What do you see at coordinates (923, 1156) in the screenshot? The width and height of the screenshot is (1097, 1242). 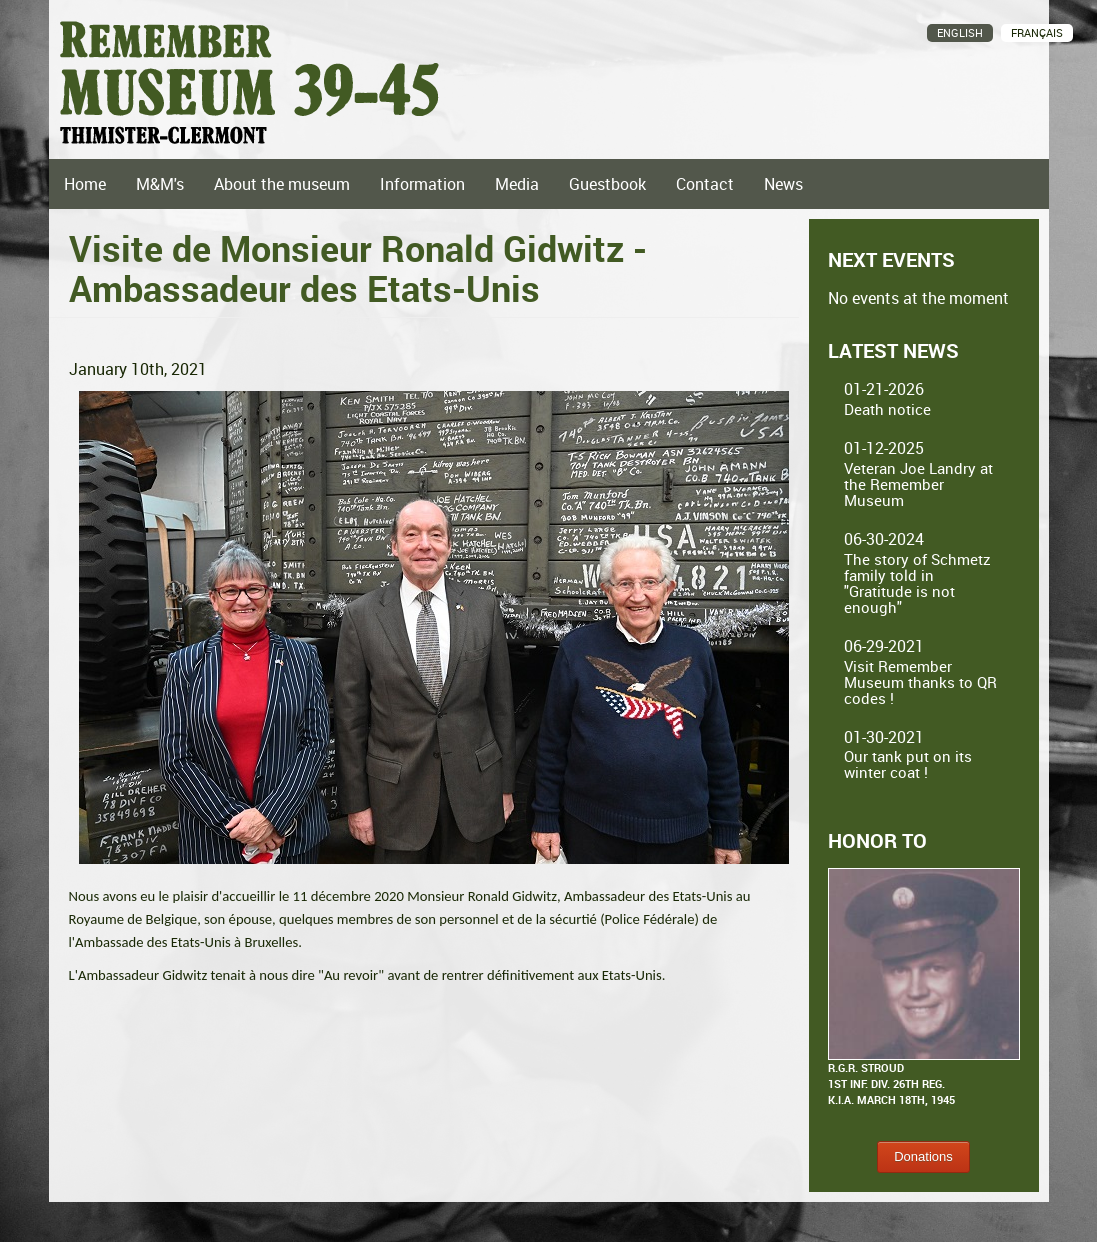 I see `Donations` at bounding box center [923, 1156].